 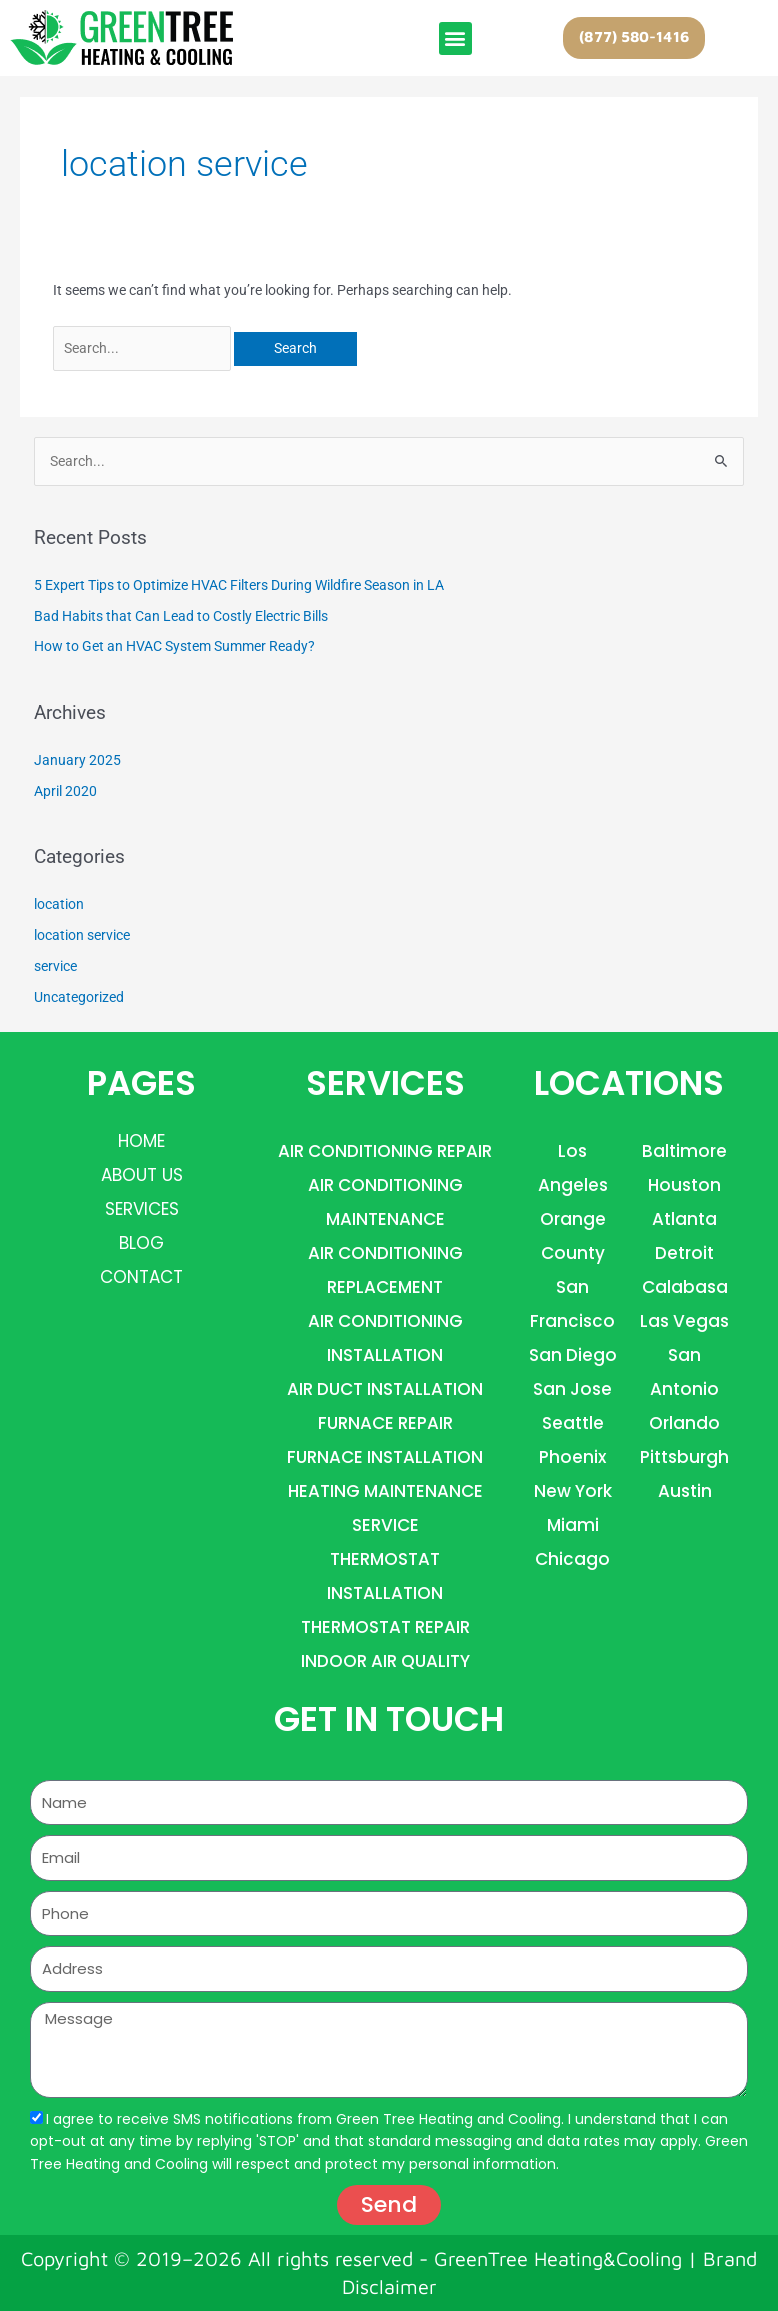 I want to click on Contact, so click(x=141, y=1277).